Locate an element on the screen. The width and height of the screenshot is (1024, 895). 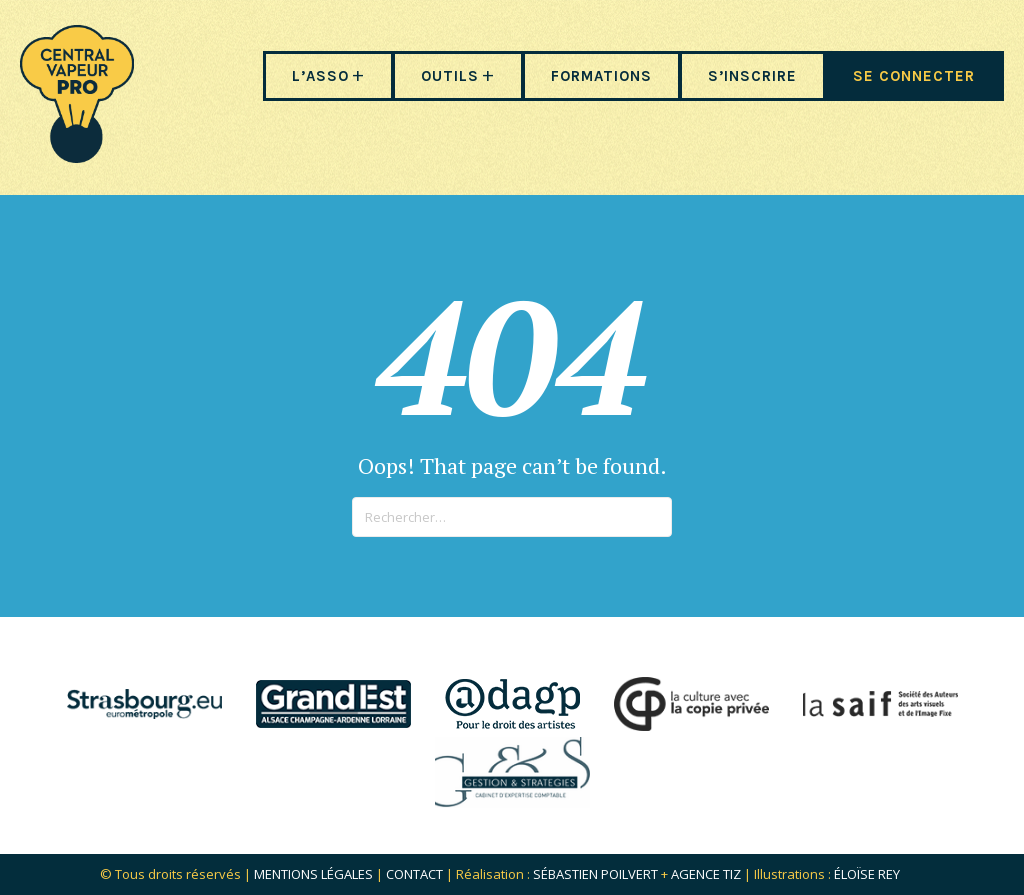
Éloïse Rey is located at coordinates (867, 874).